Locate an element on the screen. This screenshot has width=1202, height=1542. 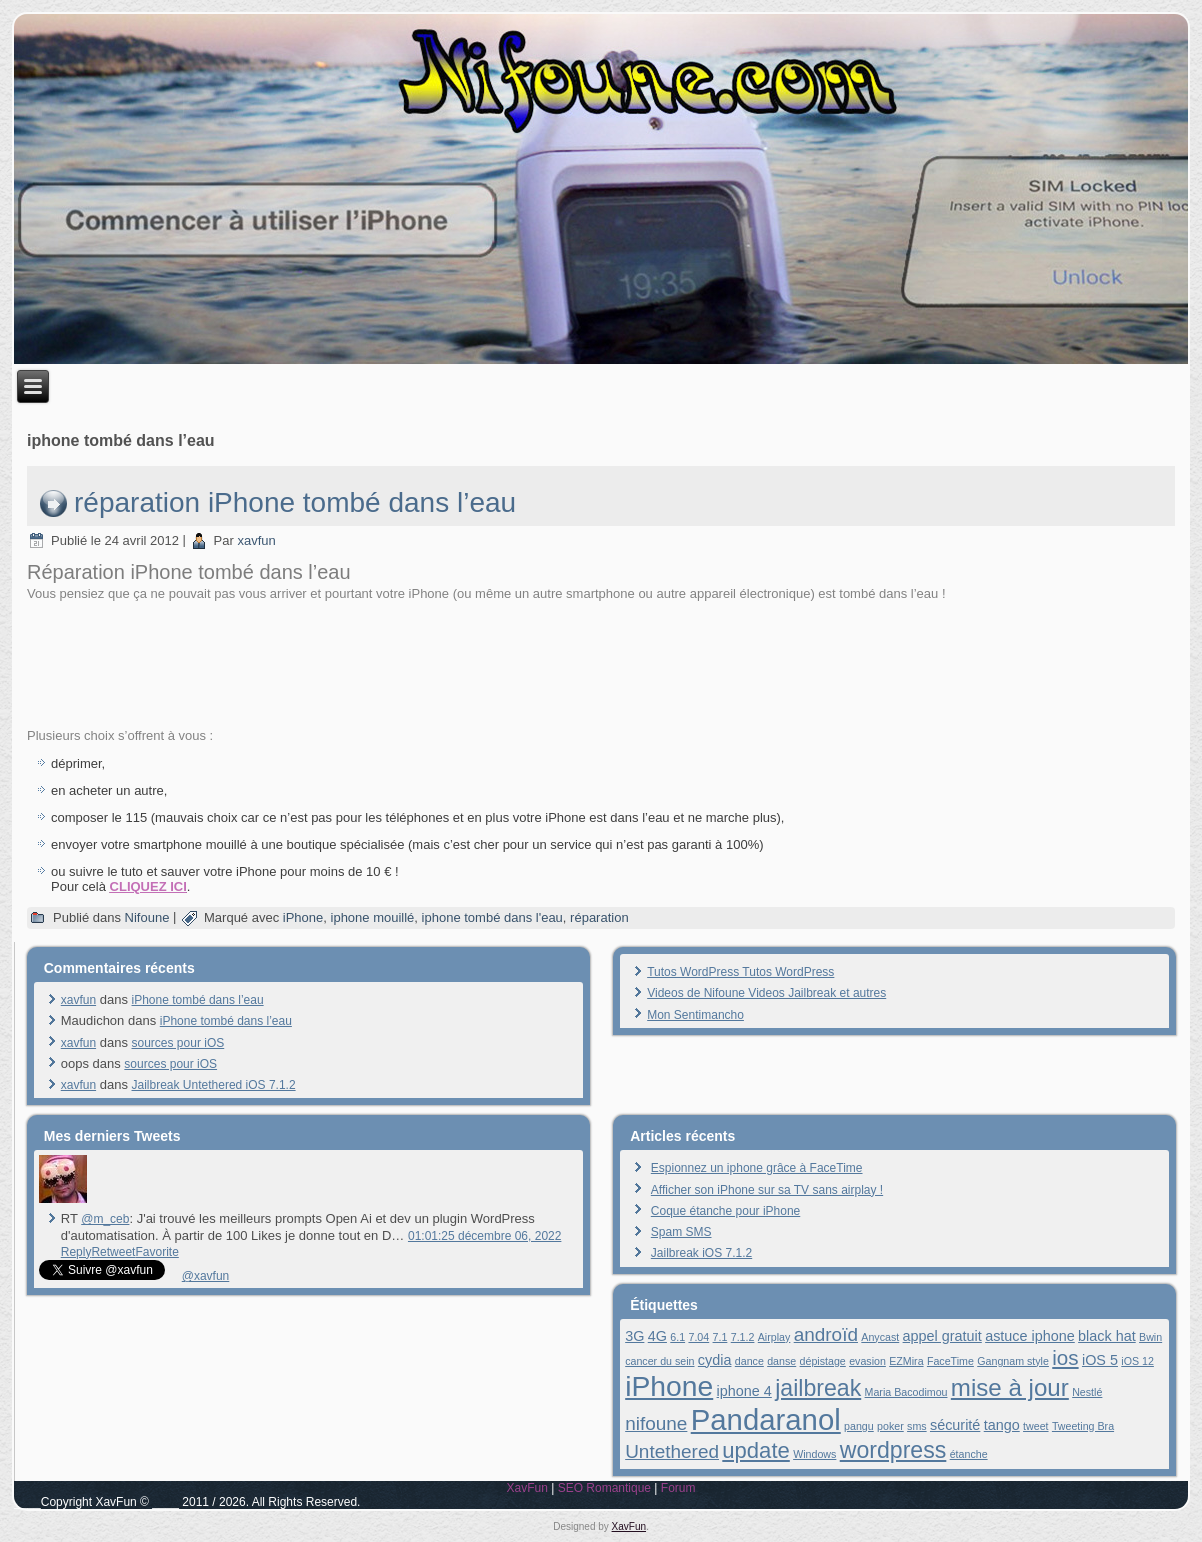
ios [ios (5 éléments)] is located at coordinates (1065, 1357).